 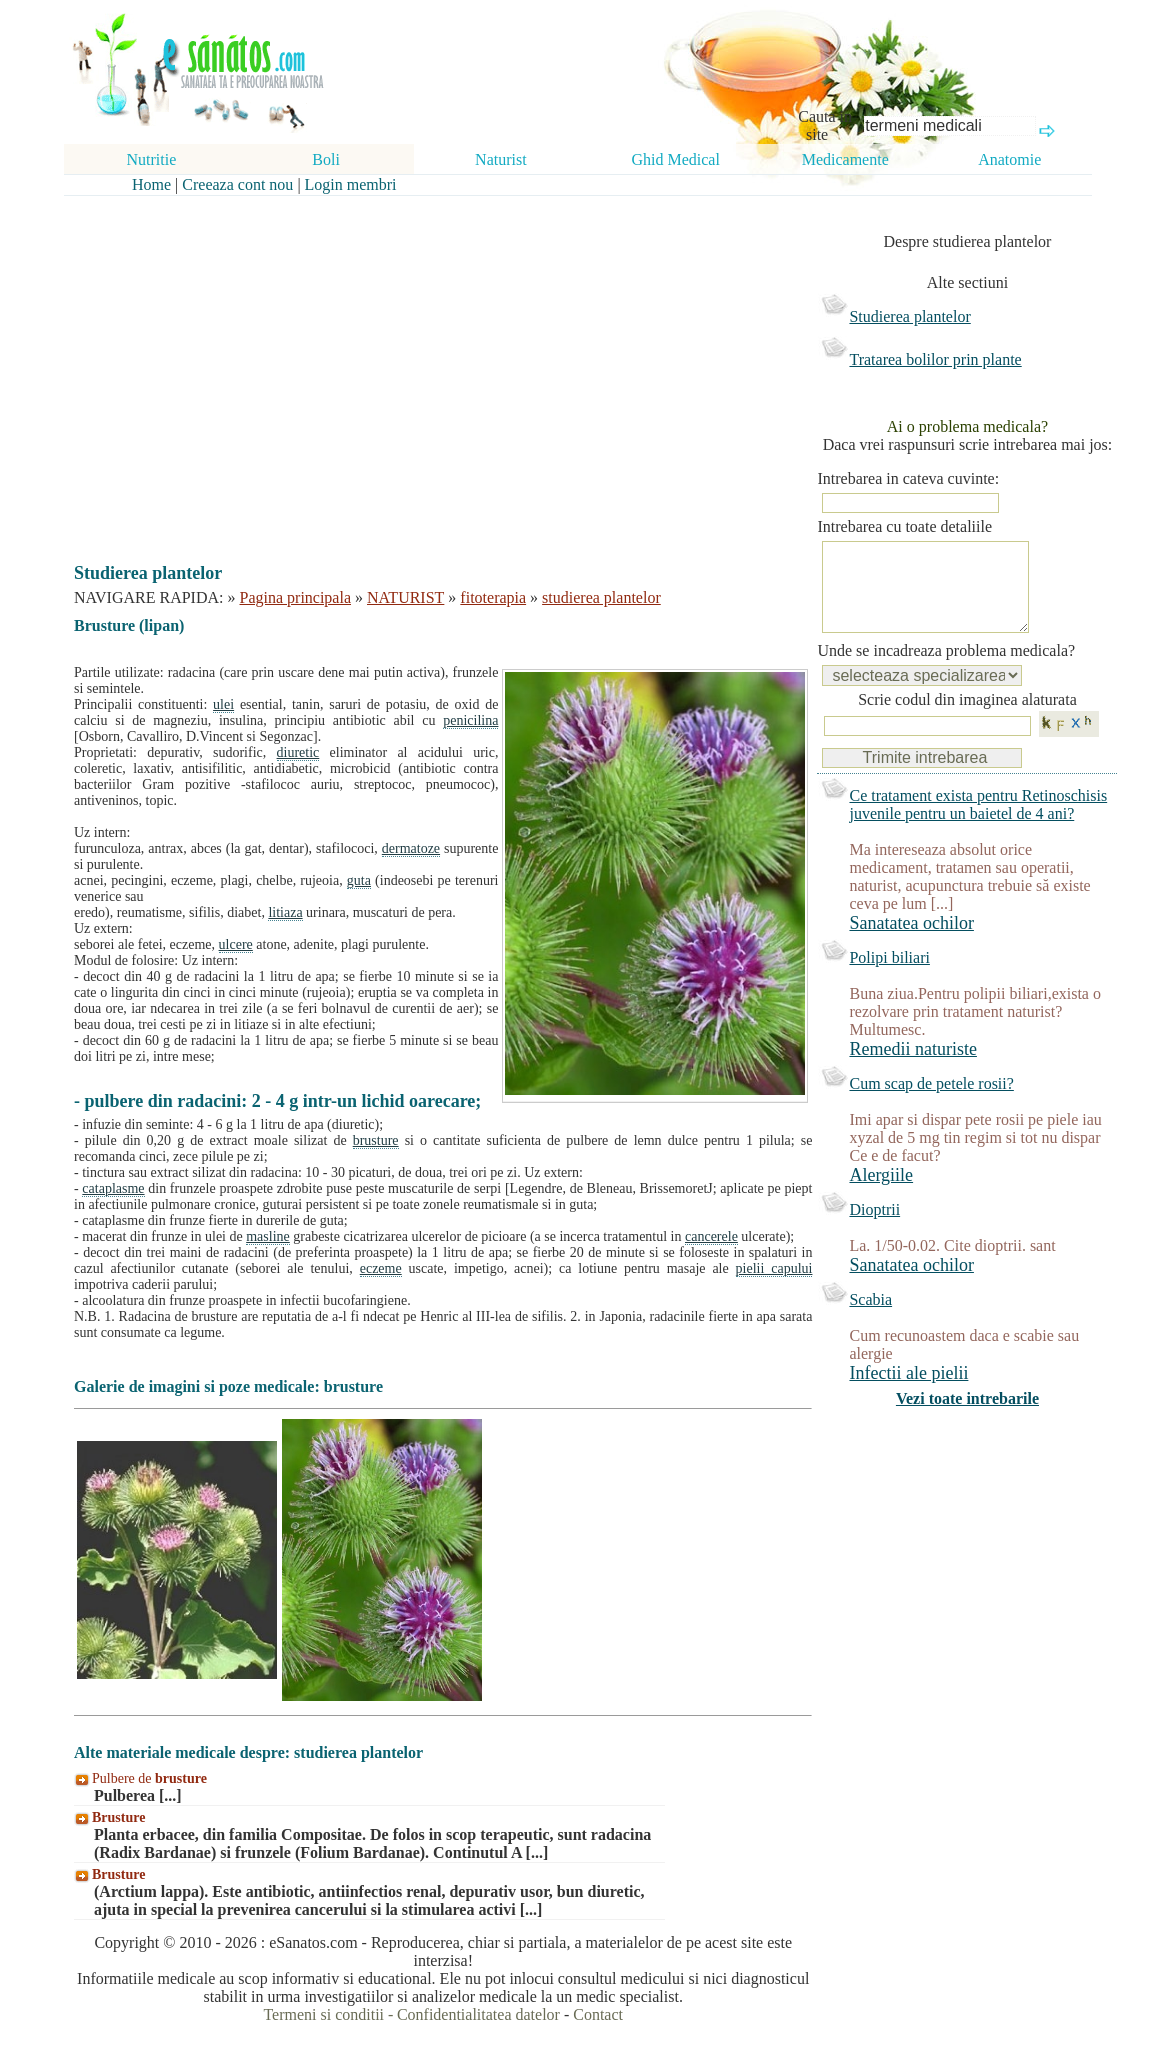 I want to click on Pagina principala, so click(x=296, y=597).